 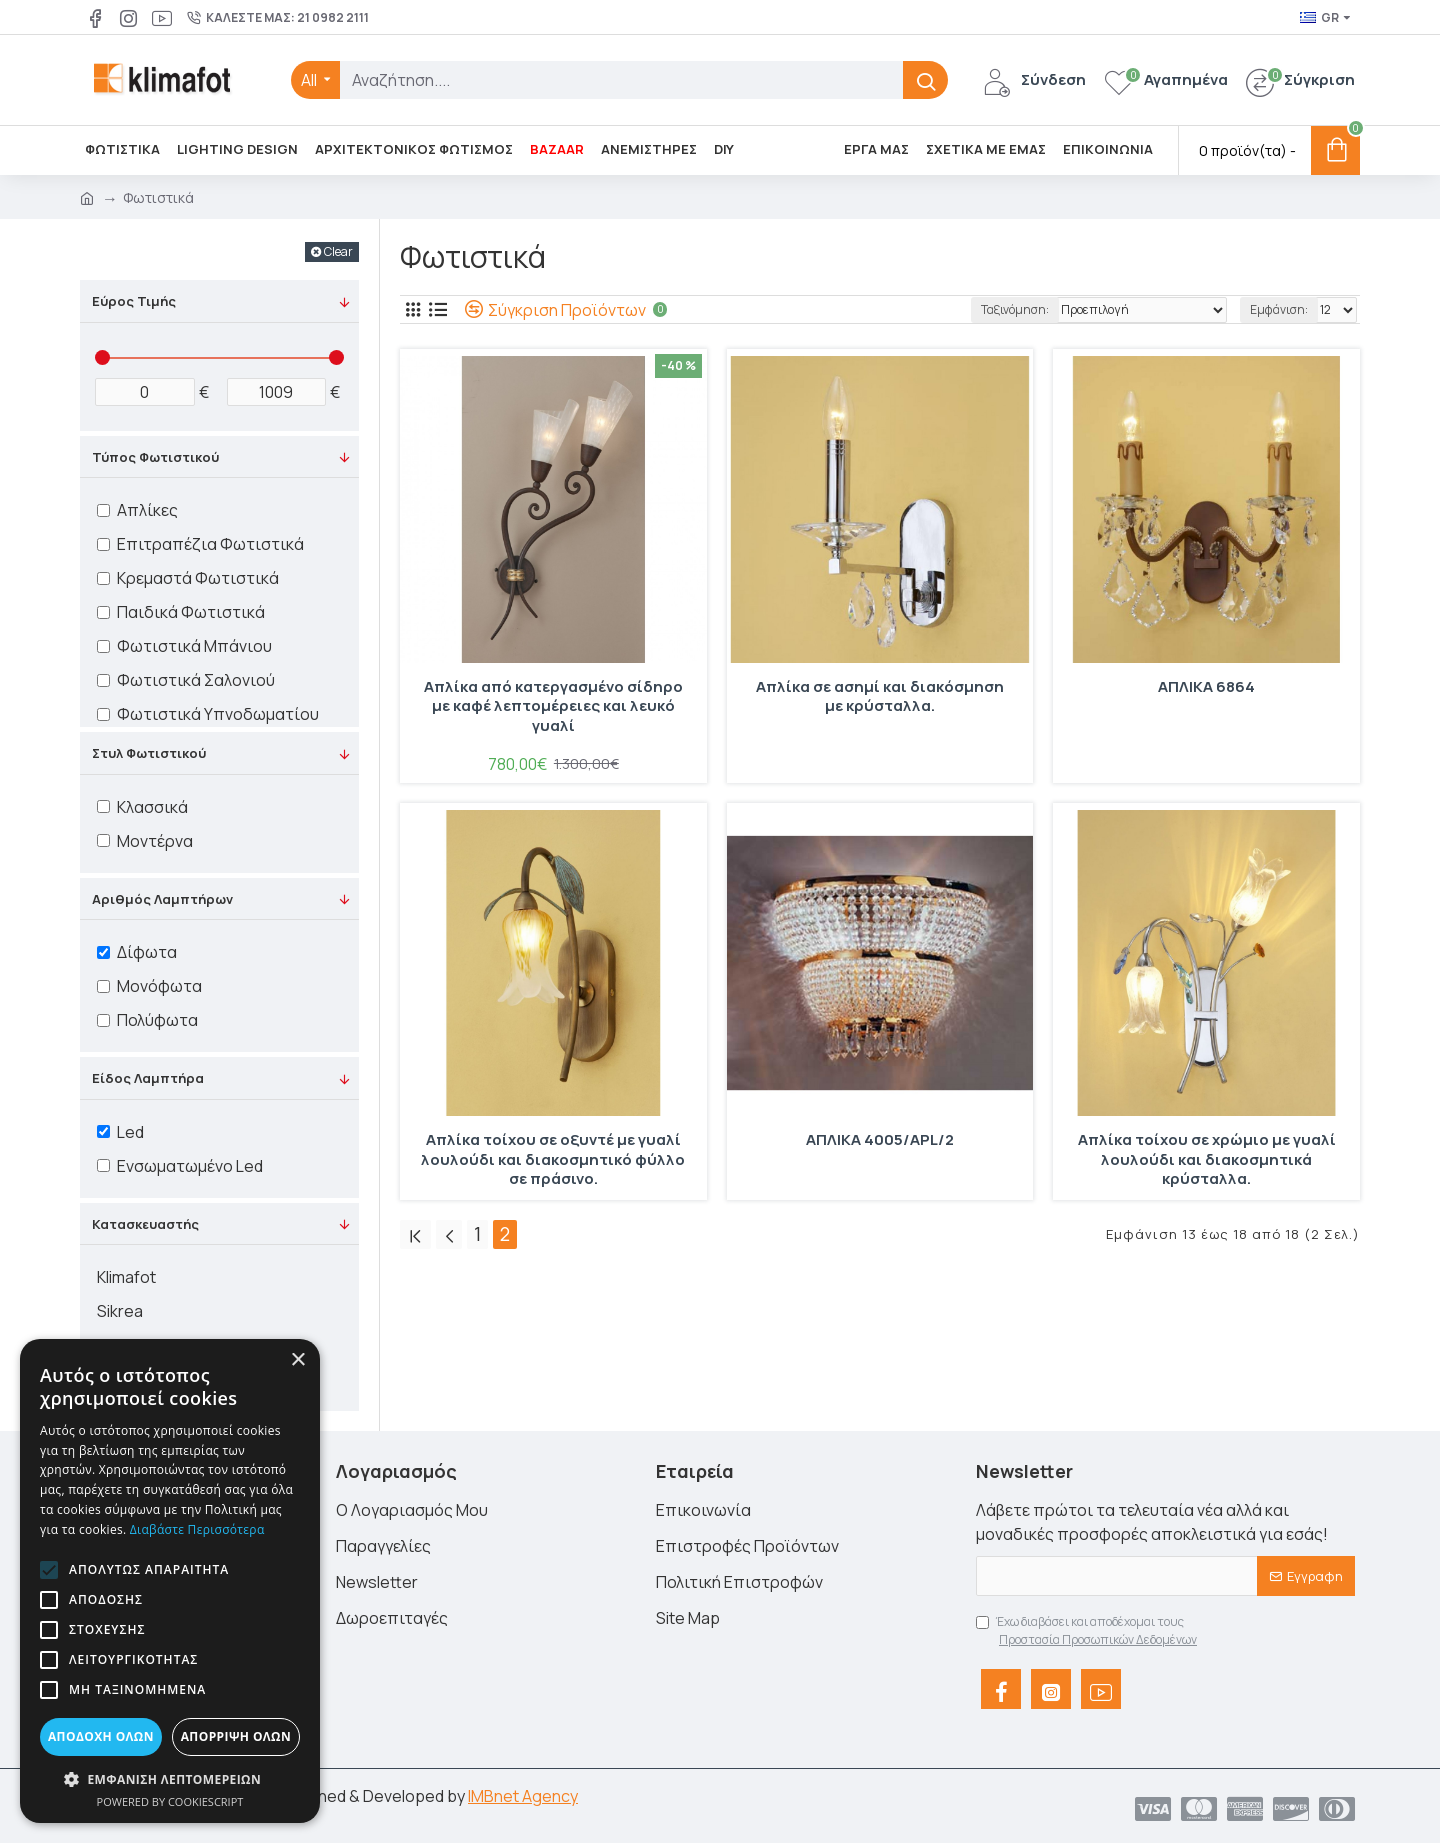 I want to click on Εύρος Τιμής, so click(x=134, y=301).